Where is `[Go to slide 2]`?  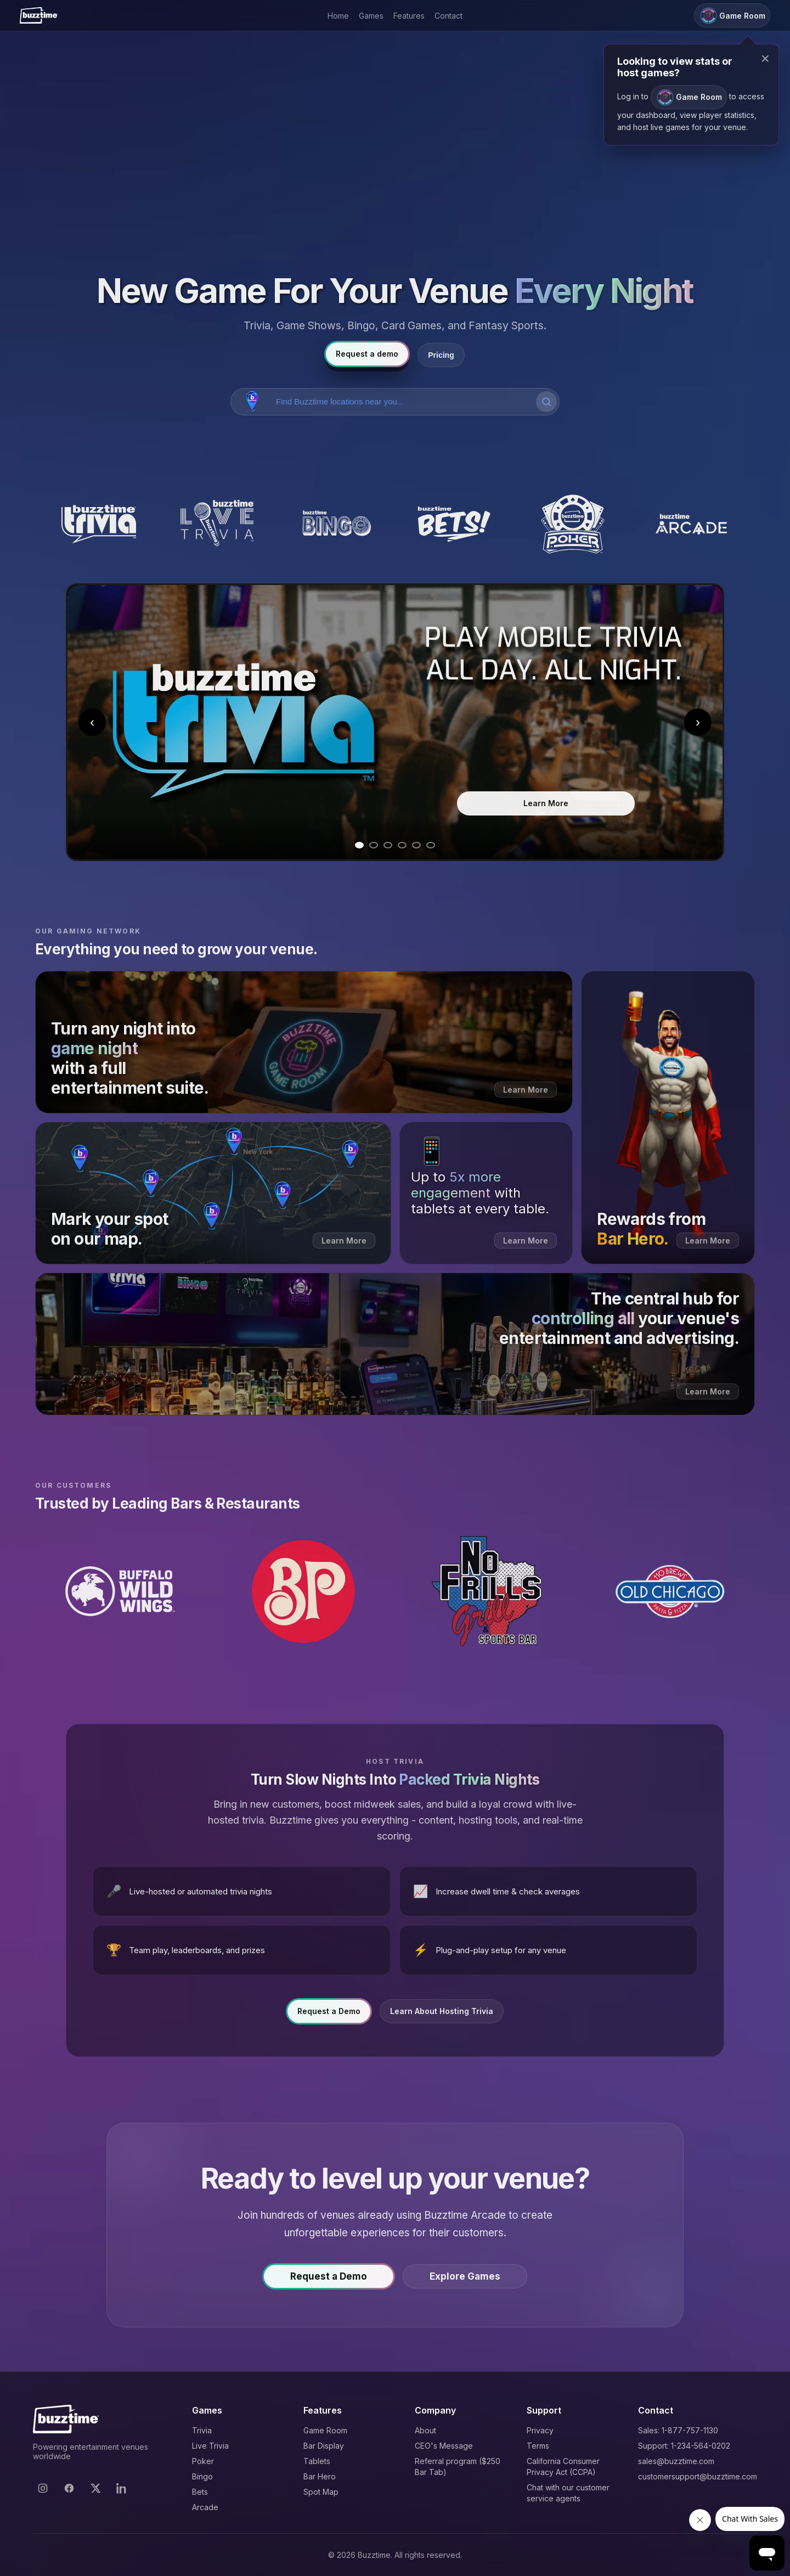 [Go to slide 2] is located at coordinates (373, 845).